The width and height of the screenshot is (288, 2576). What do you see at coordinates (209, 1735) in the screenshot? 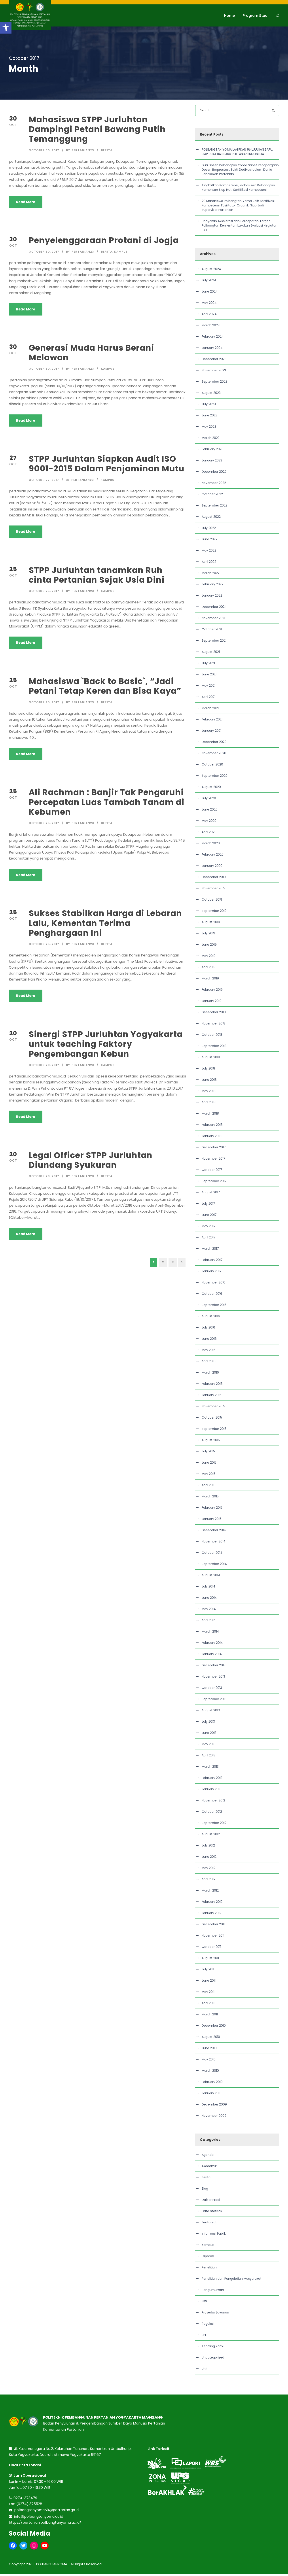
I see `June 2013` at bounding box center [209, 1735].